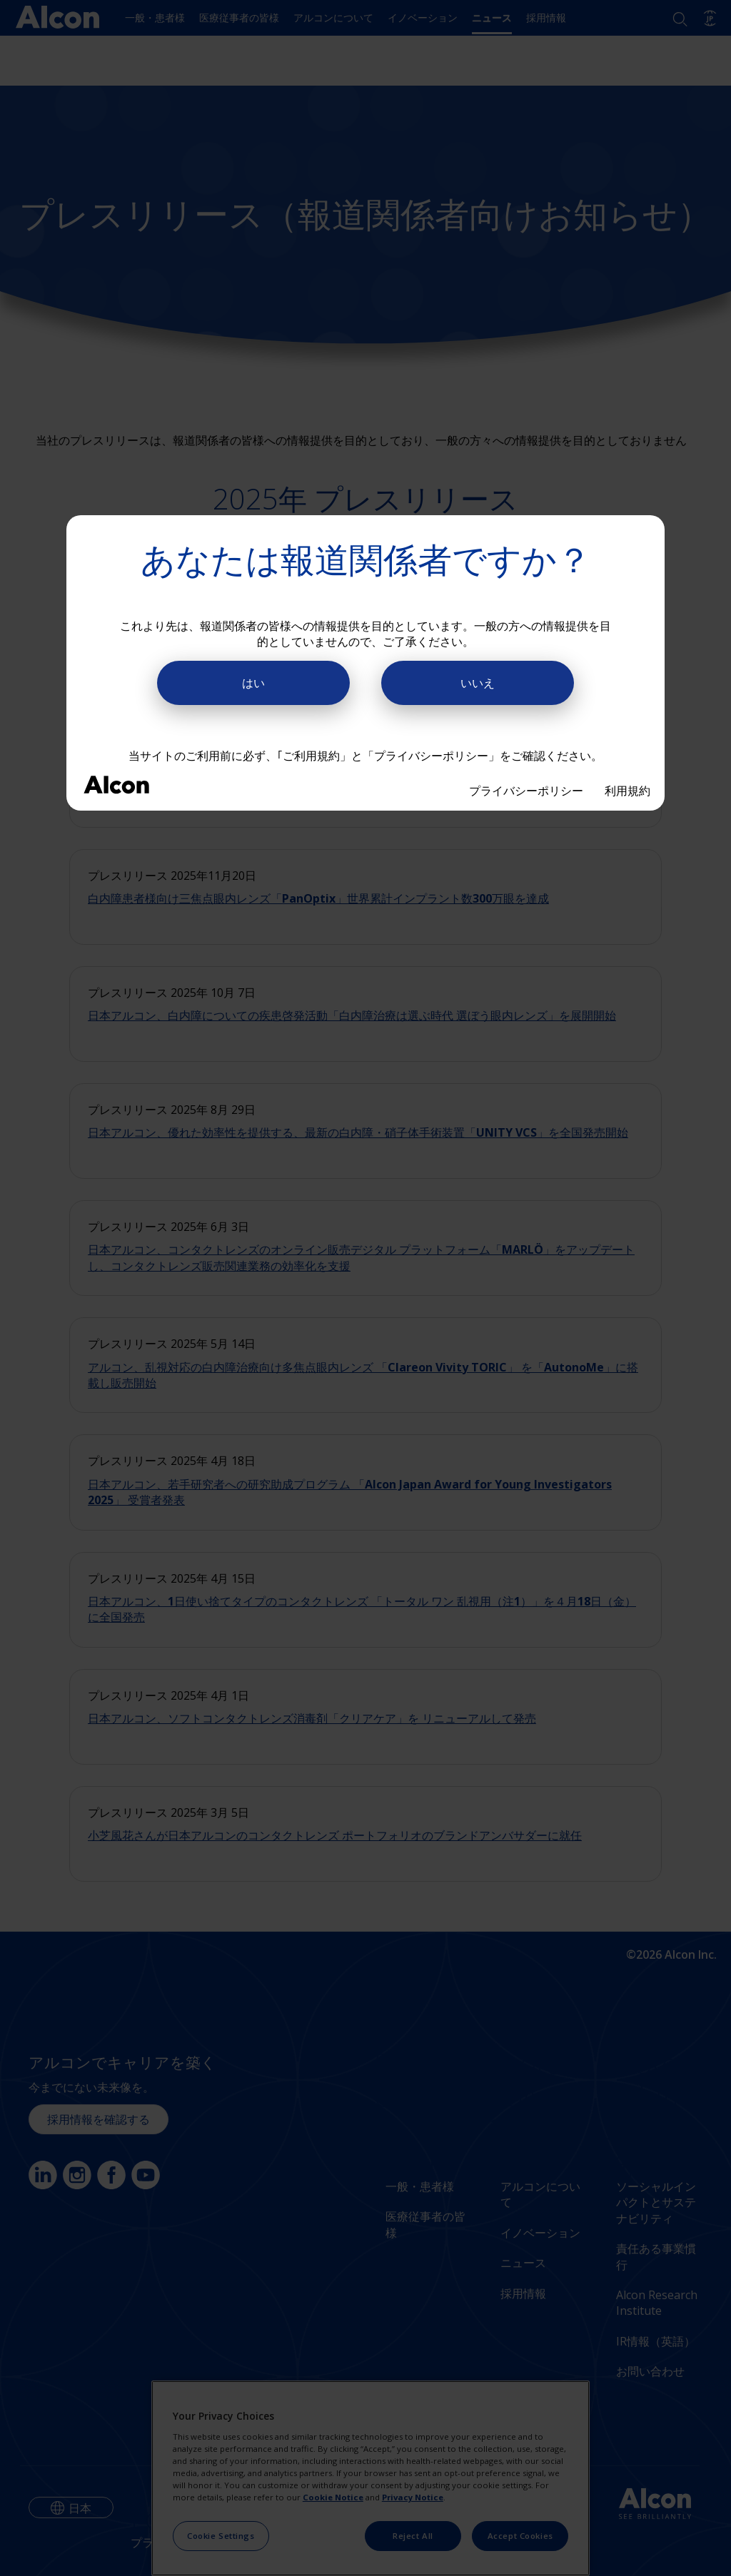  What do you see at coordinates (627, 790) in the screenshot?
I see `利用規約` at bounding box center [627, 790].